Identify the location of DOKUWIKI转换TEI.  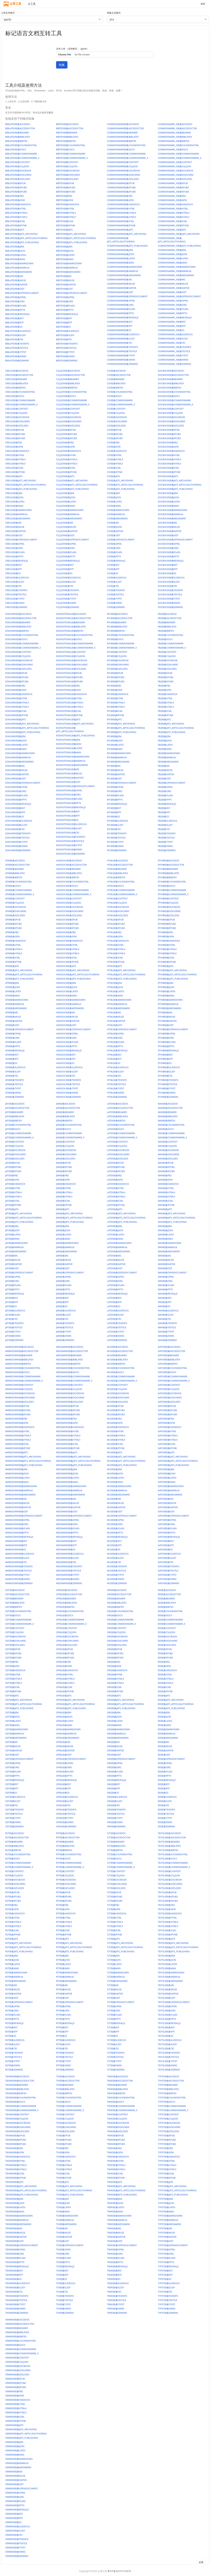
(15, 829).